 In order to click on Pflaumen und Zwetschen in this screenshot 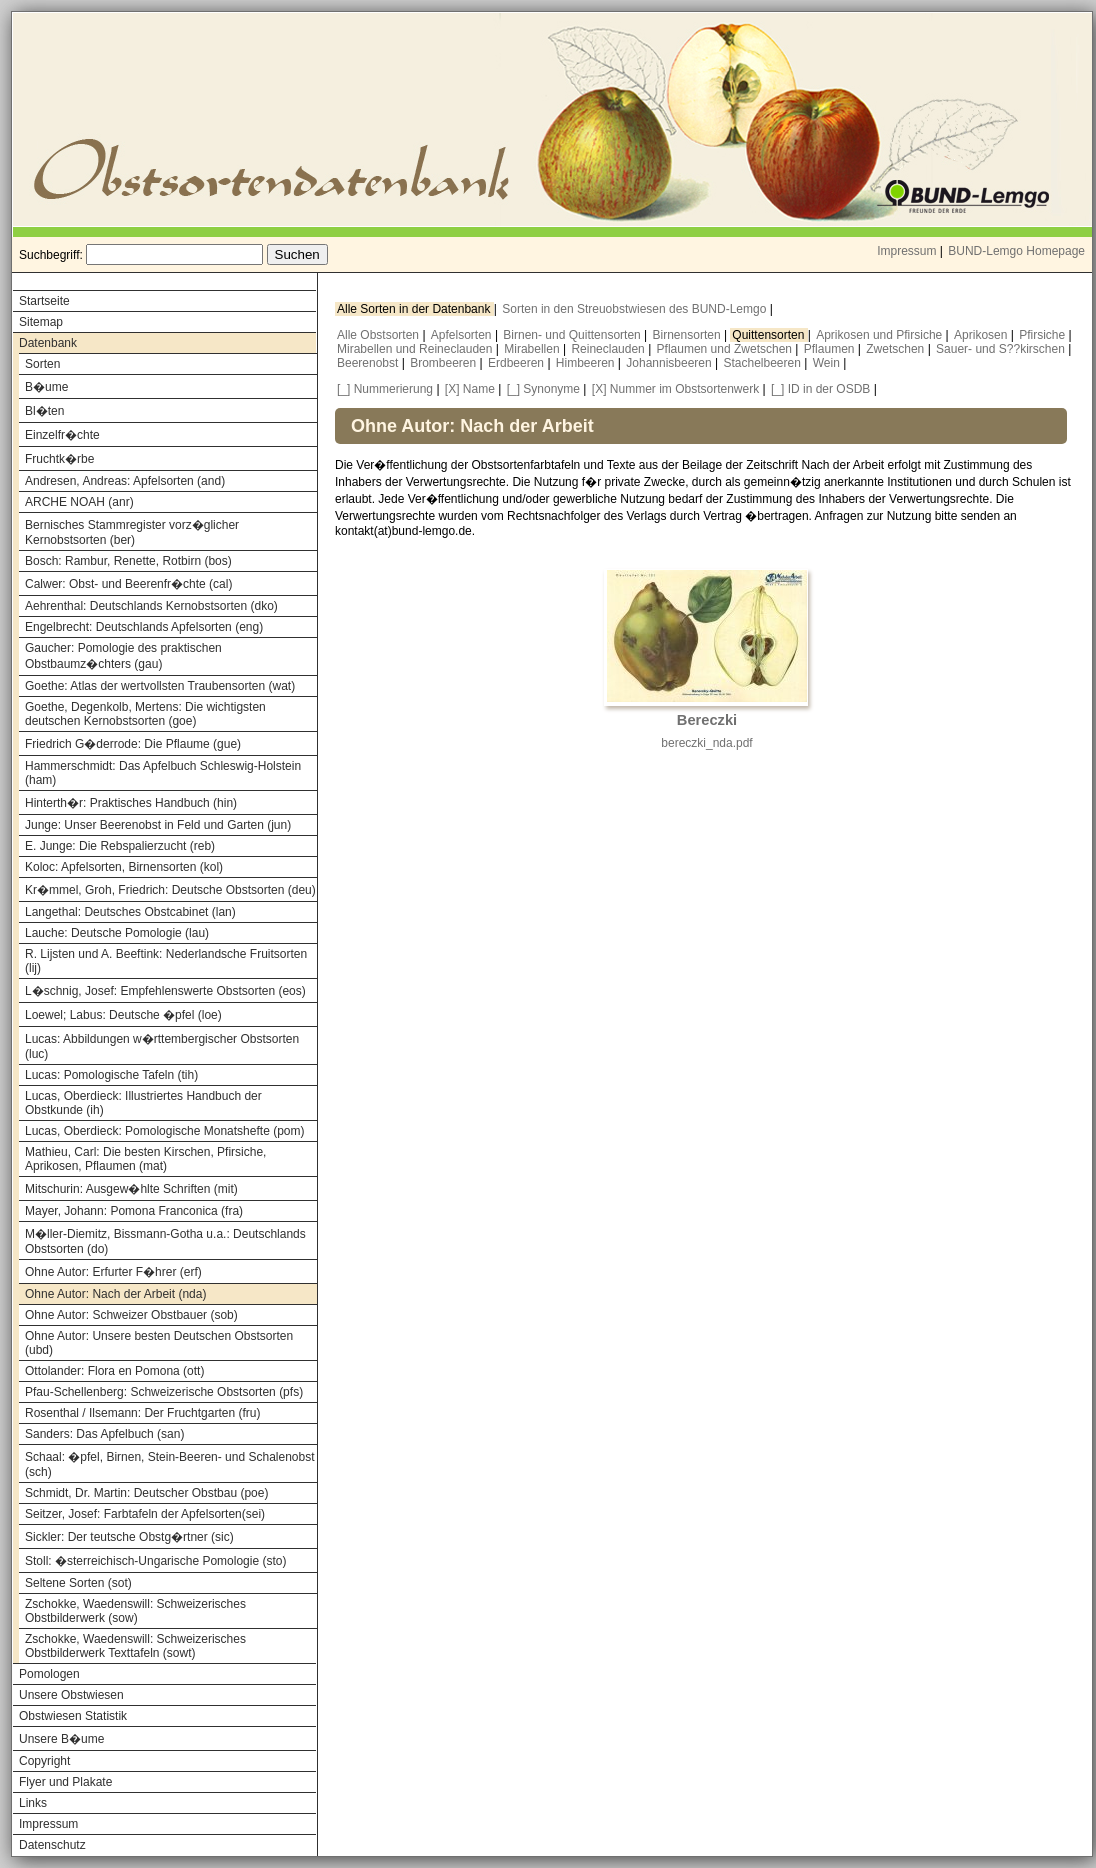, I will do `click(726, 349)`.